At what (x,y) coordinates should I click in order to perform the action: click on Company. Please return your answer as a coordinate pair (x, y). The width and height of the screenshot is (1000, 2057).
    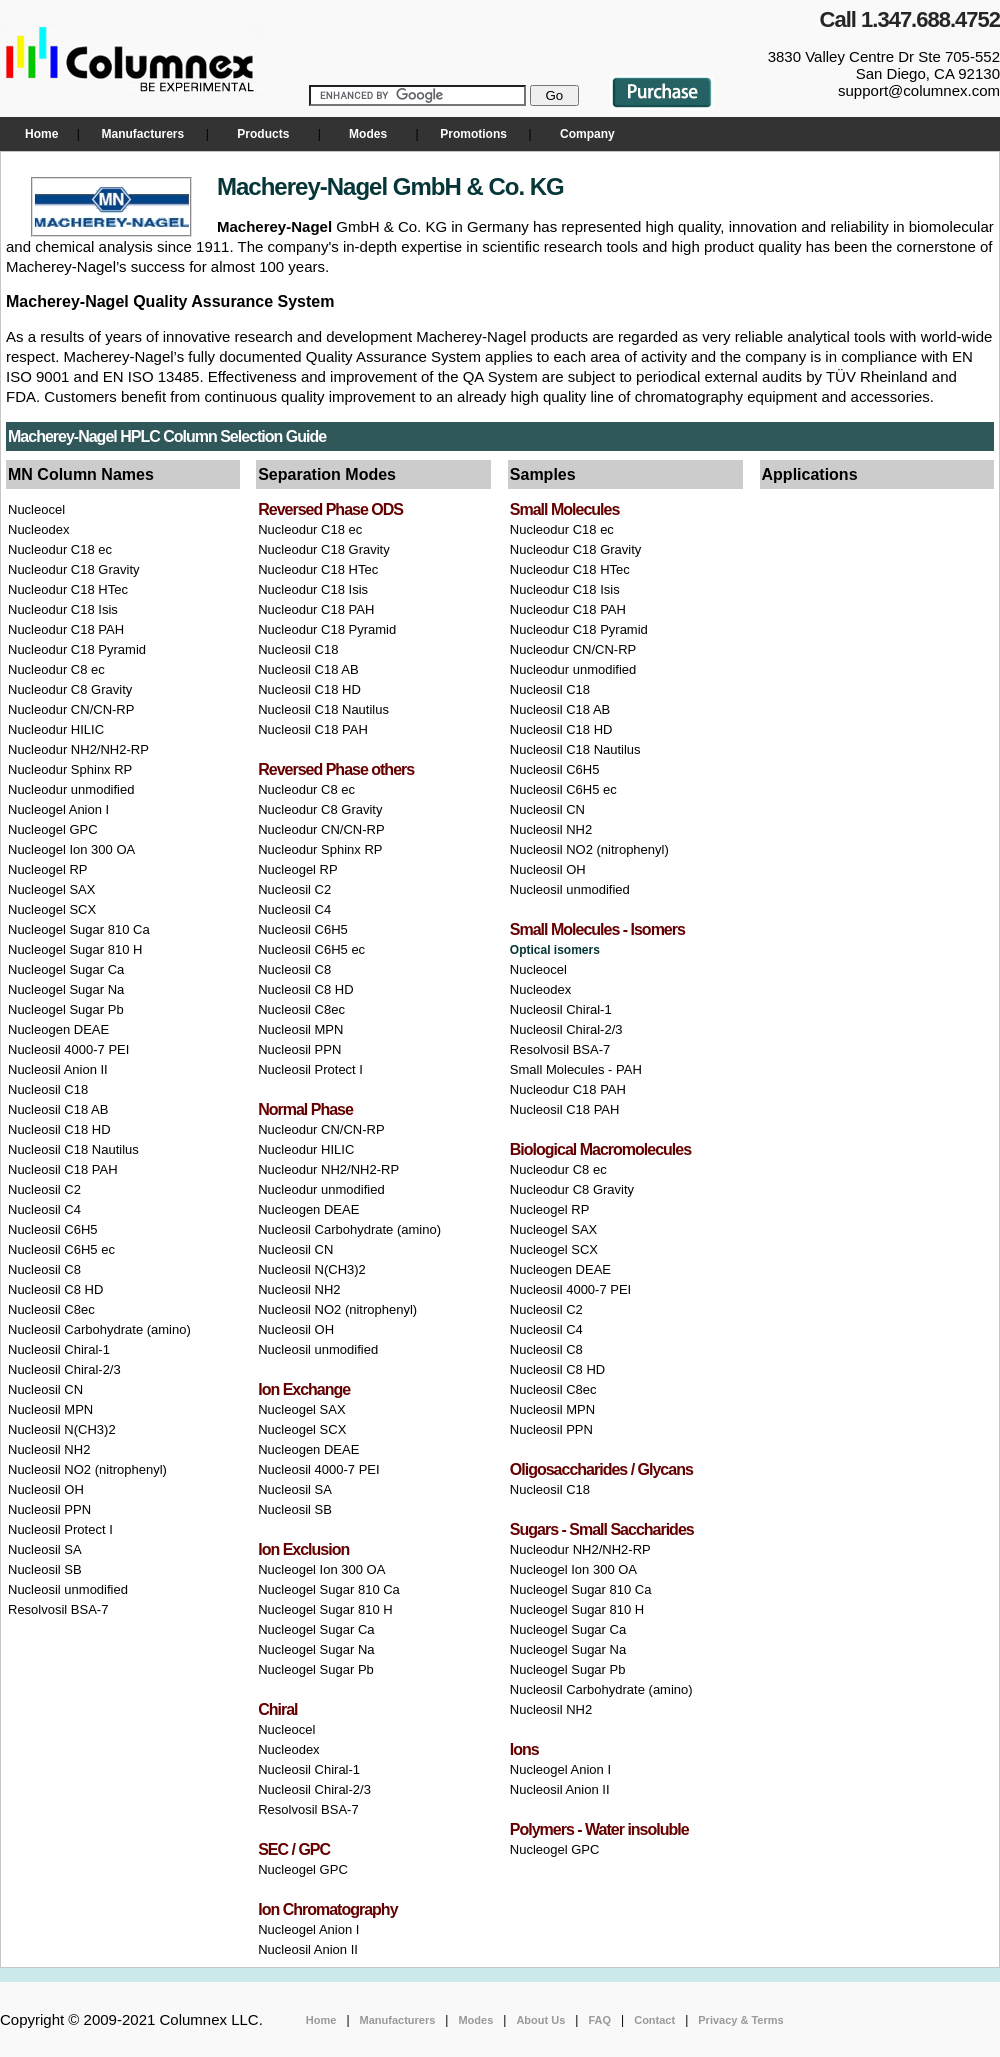
    Looking at the image, I should click on (585, 134).